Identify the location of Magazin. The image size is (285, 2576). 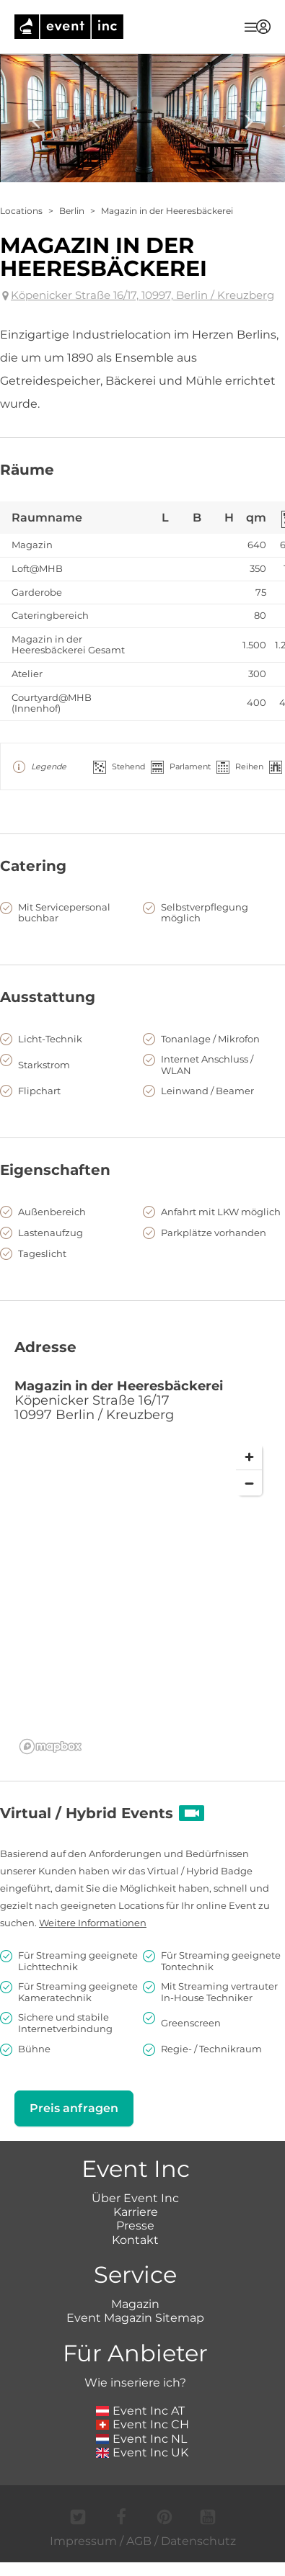
(135, 2304).